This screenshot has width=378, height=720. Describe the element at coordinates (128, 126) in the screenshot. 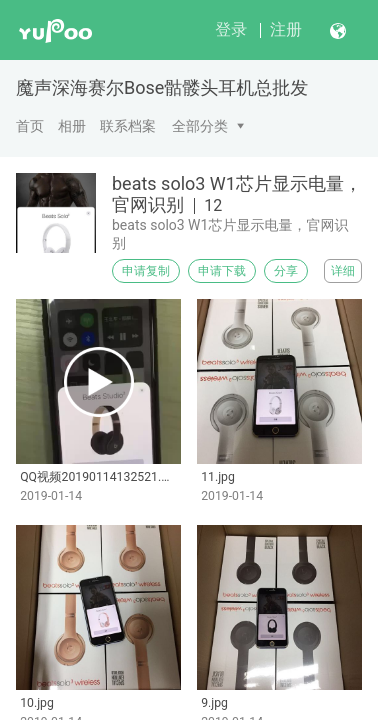

I see `联系档案` at that location.